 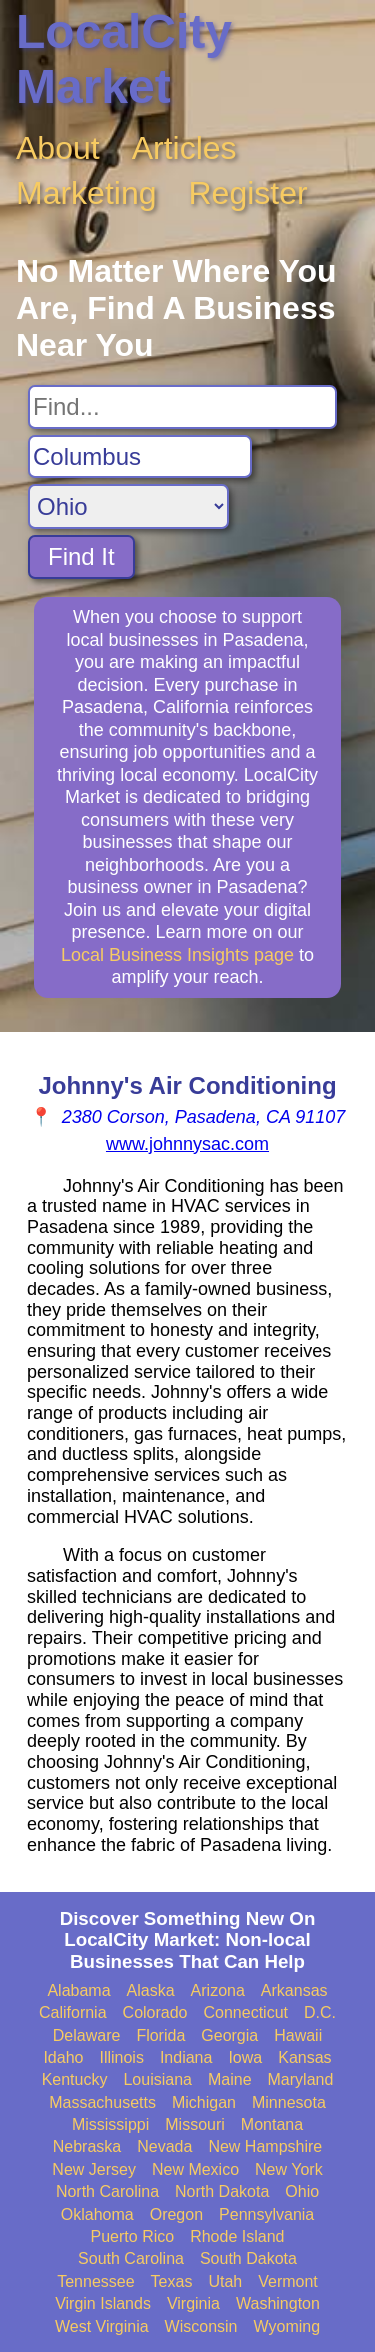 I want to click on South Dakota, so click(x=248, y=2258).